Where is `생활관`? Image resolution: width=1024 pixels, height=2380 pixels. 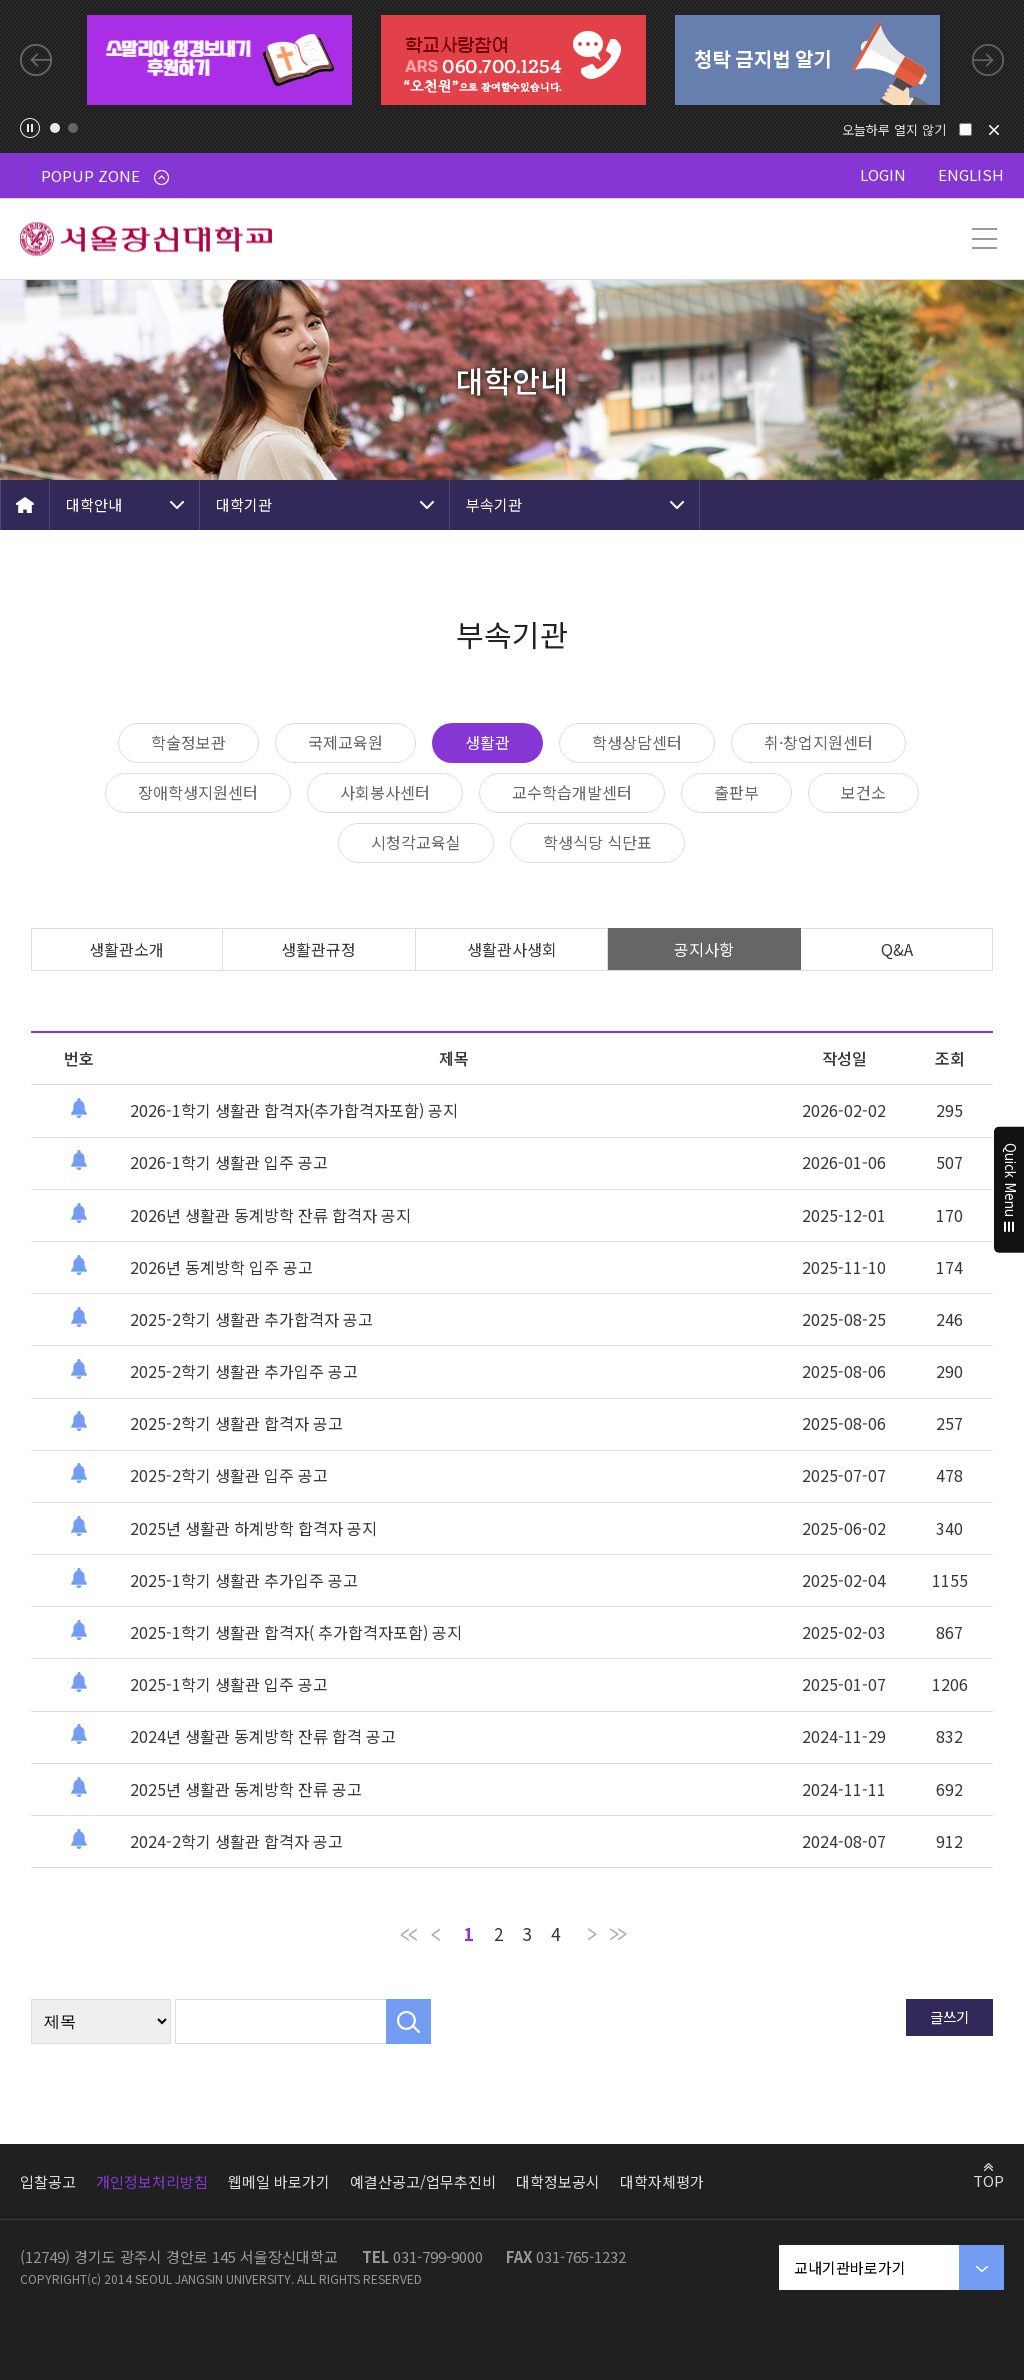 생활관 is located at coordinates (487, 742).